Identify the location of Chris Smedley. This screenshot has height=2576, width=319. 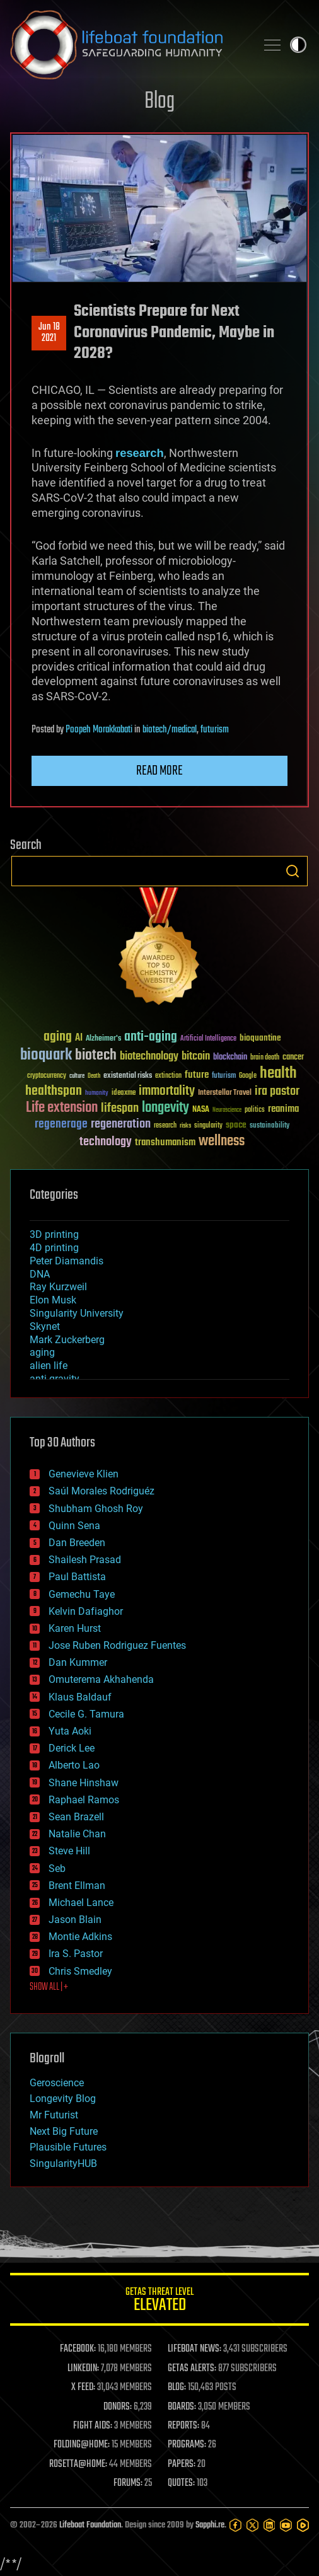
(80, 1971).